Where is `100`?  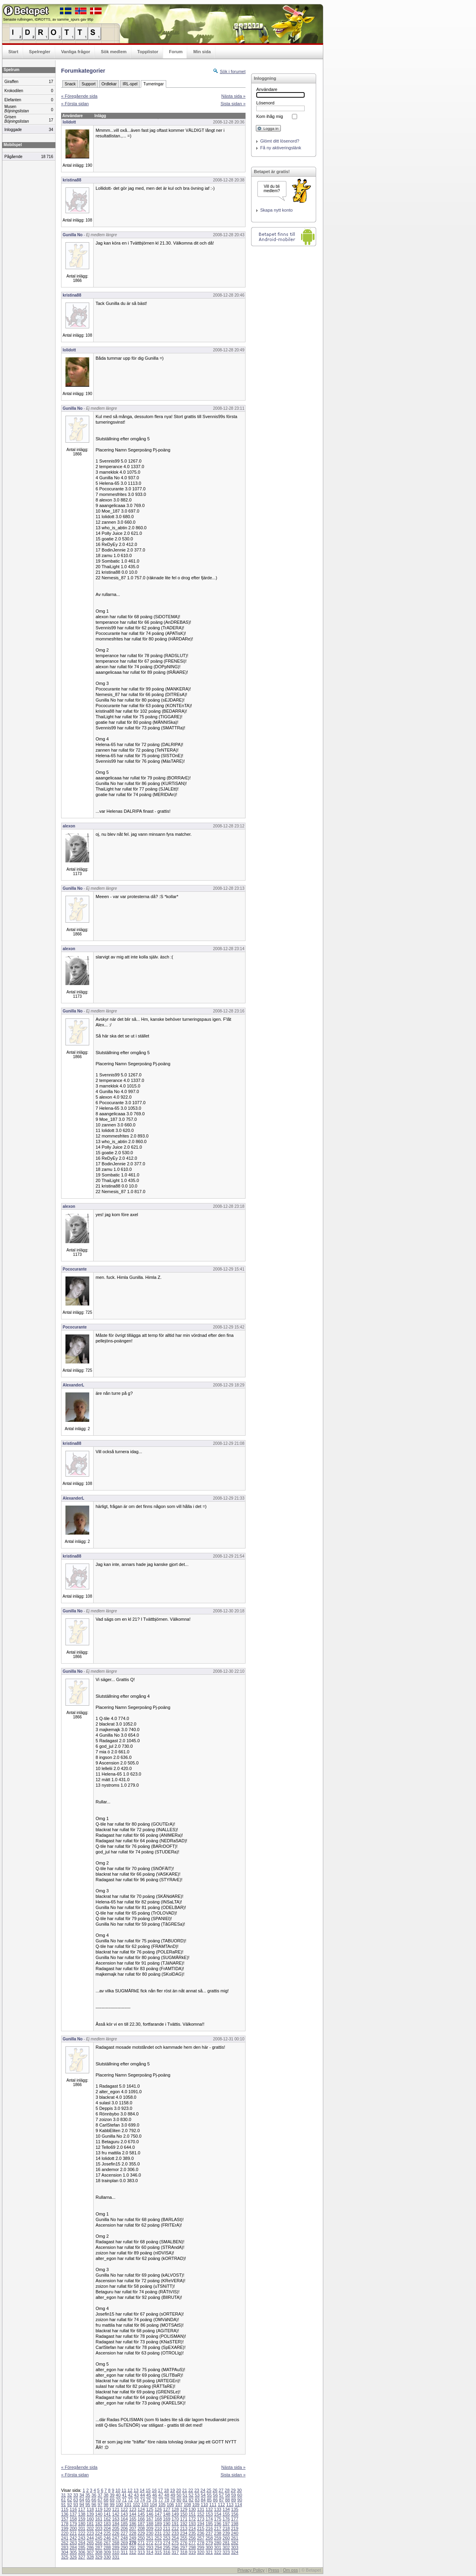 100 is located at coordinates (119, 2504).